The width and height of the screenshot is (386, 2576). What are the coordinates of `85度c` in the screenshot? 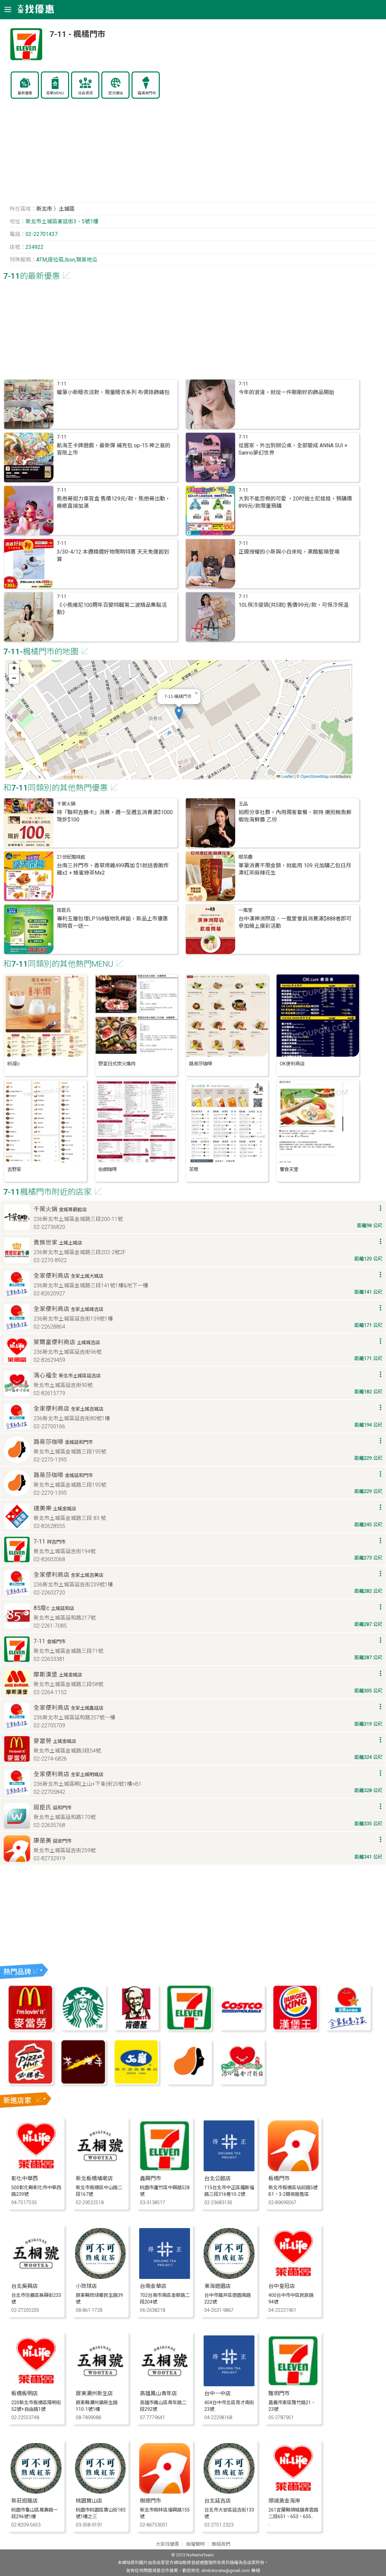 It's located at (13, 1064).